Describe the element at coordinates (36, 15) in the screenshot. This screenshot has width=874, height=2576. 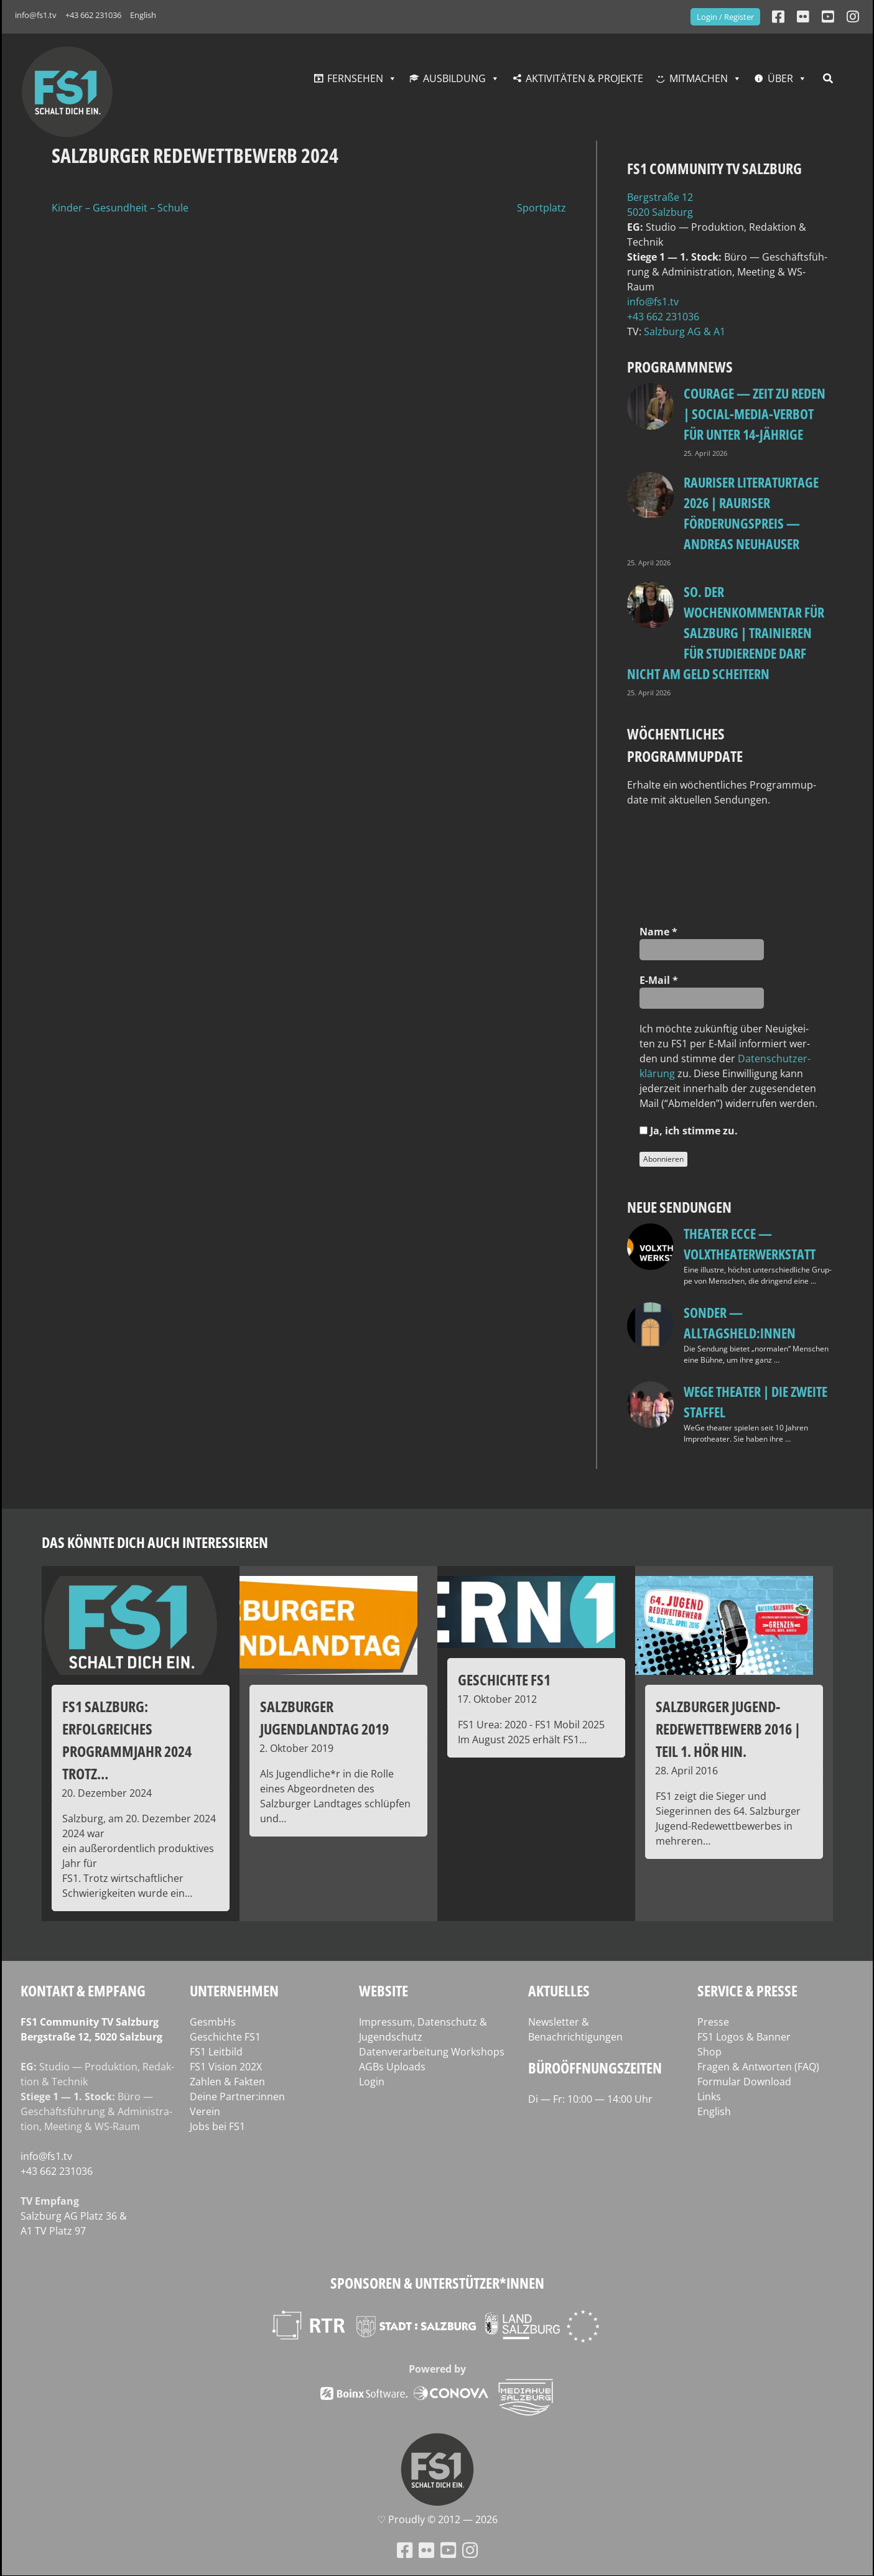
I see `info@fs1.tv` at that location.